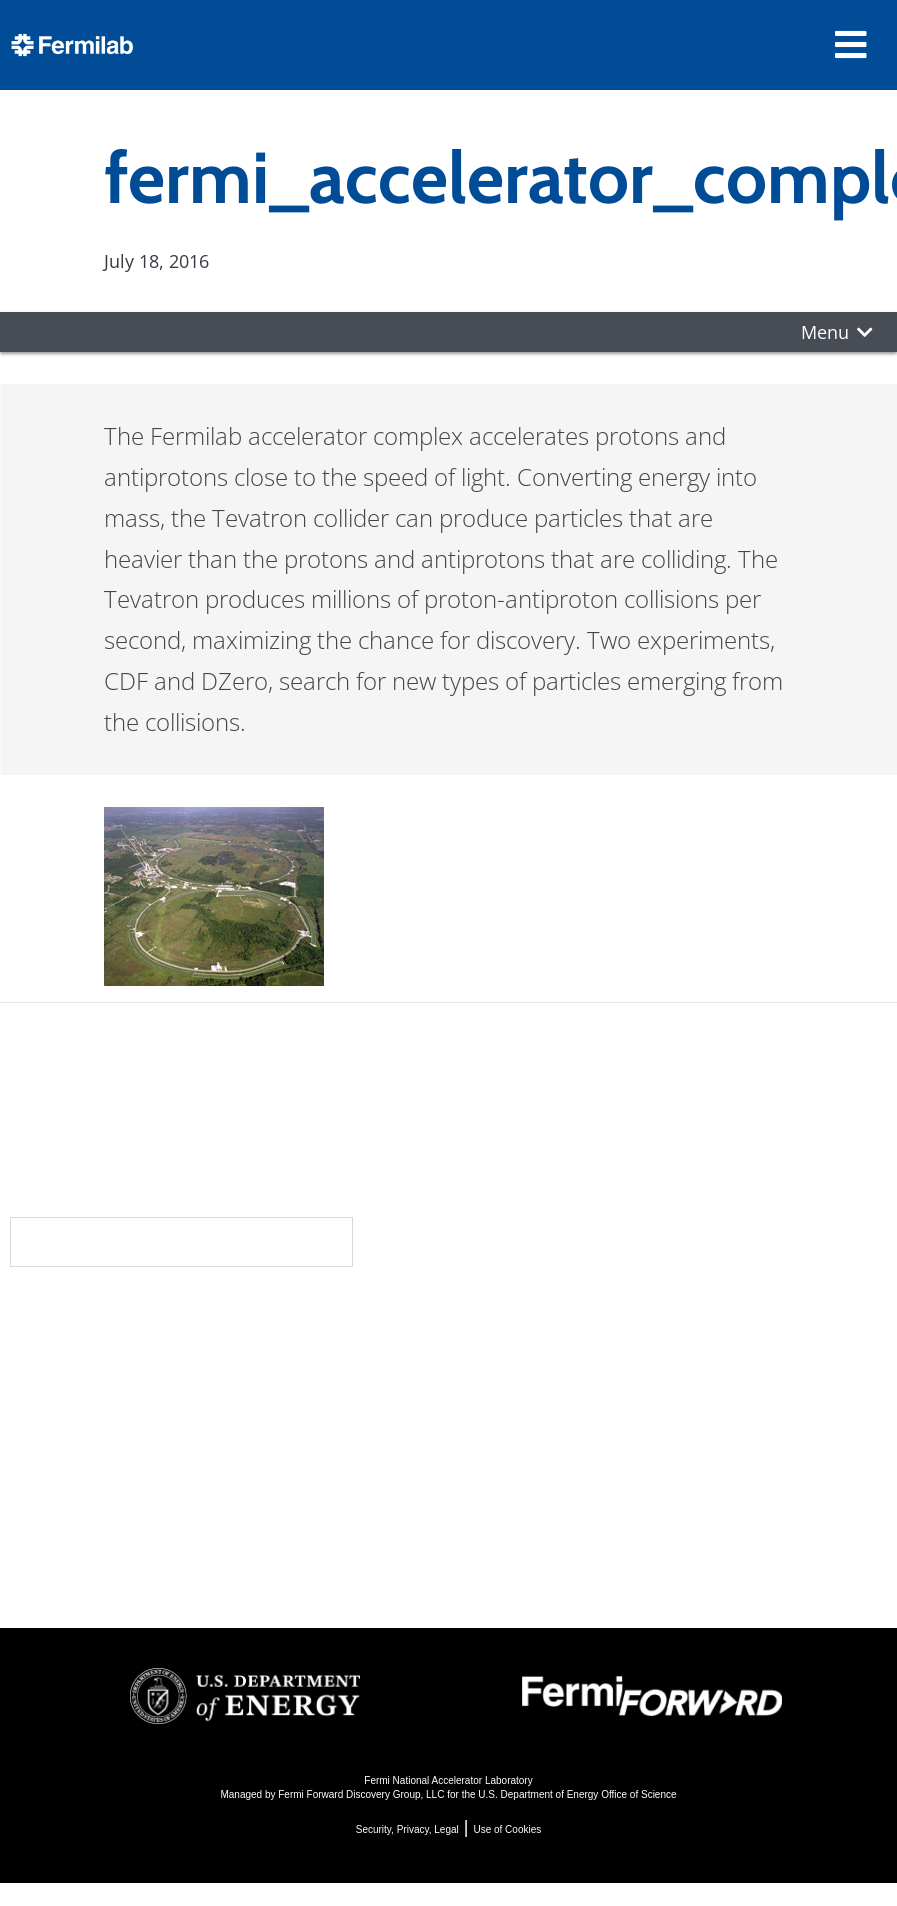  What do you see at coordinates (197, 1435) in the screenshot?
I see `Contact` at bounding box center [197, 1435].